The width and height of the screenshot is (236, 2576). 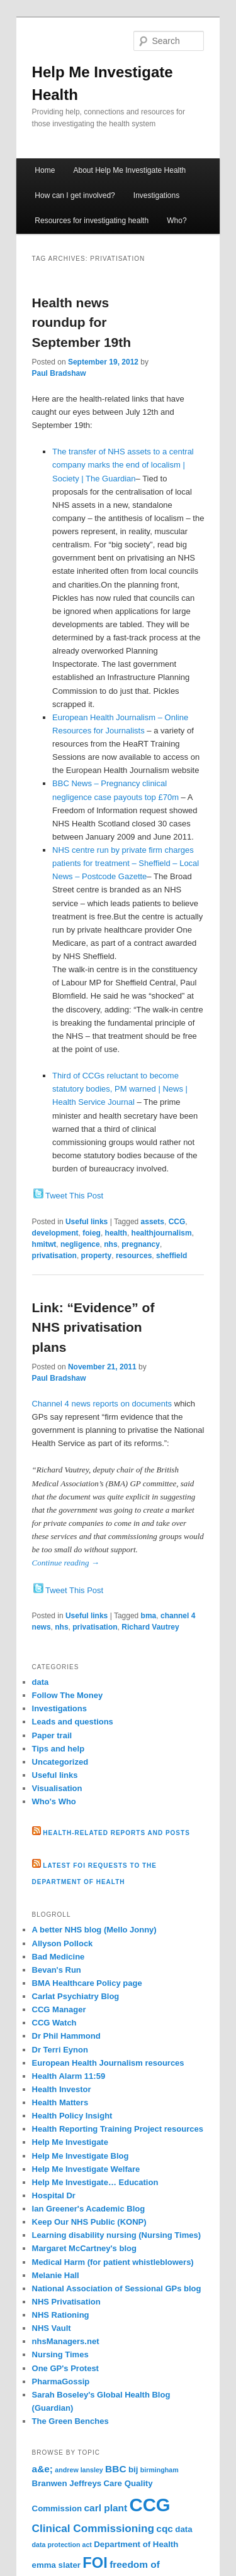 I want to click on National Association of Sessional GPs blog, so click(x=116, y=2288).